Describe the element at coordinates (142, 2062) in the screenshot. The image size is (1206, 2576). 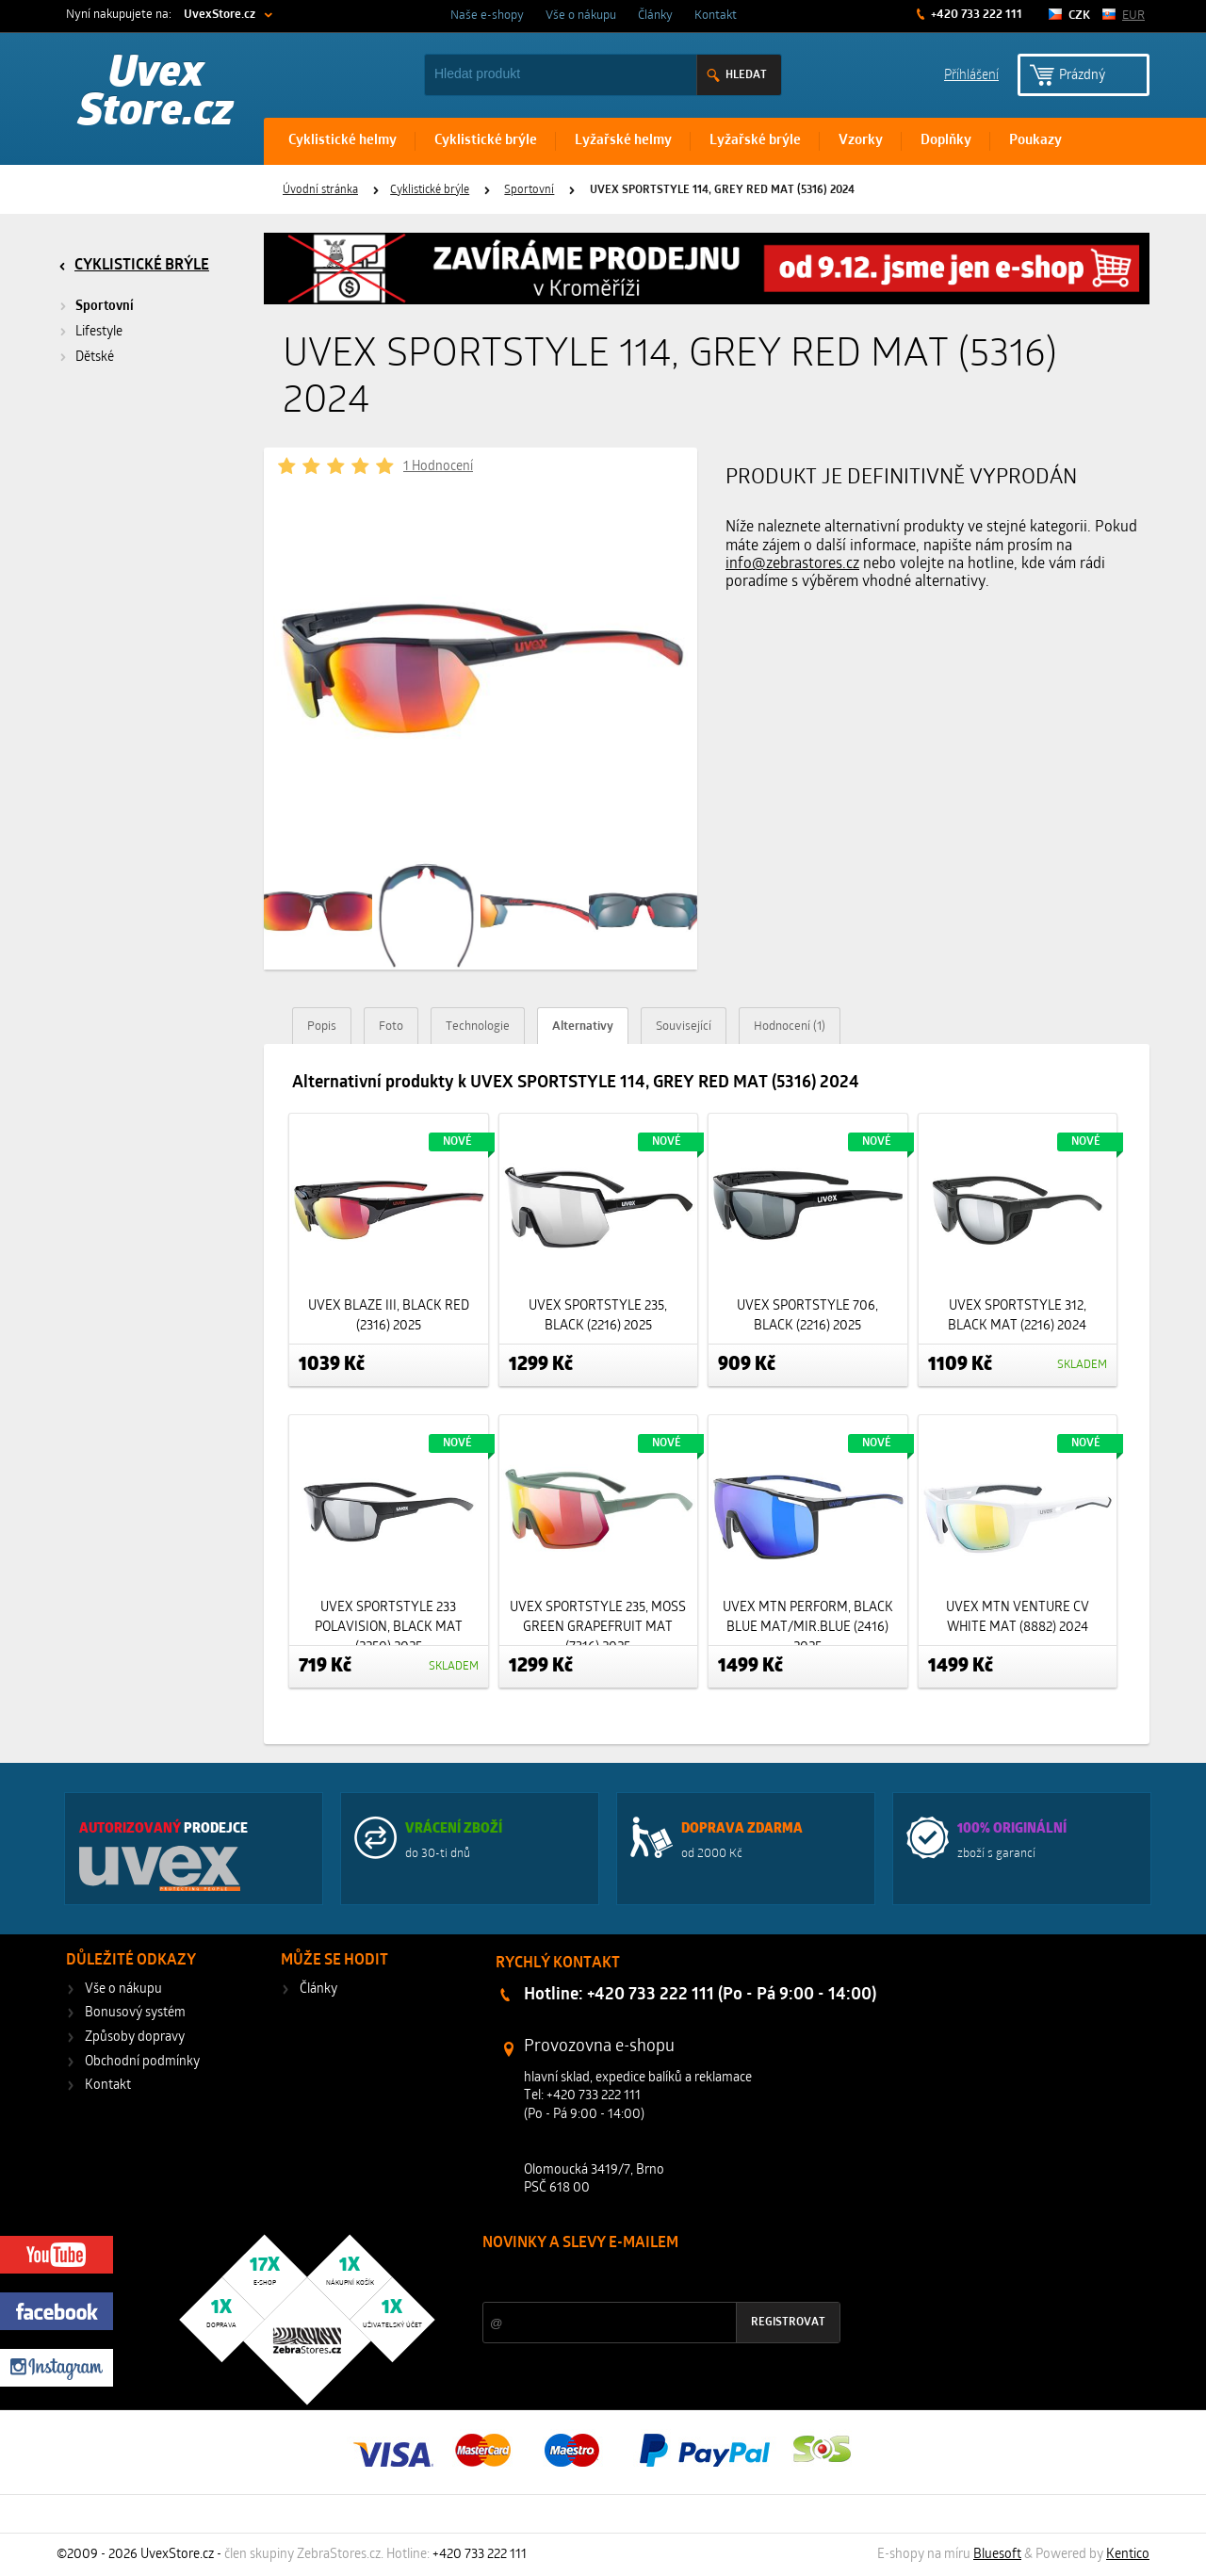
I see `Obchodní podmínky` at that location.